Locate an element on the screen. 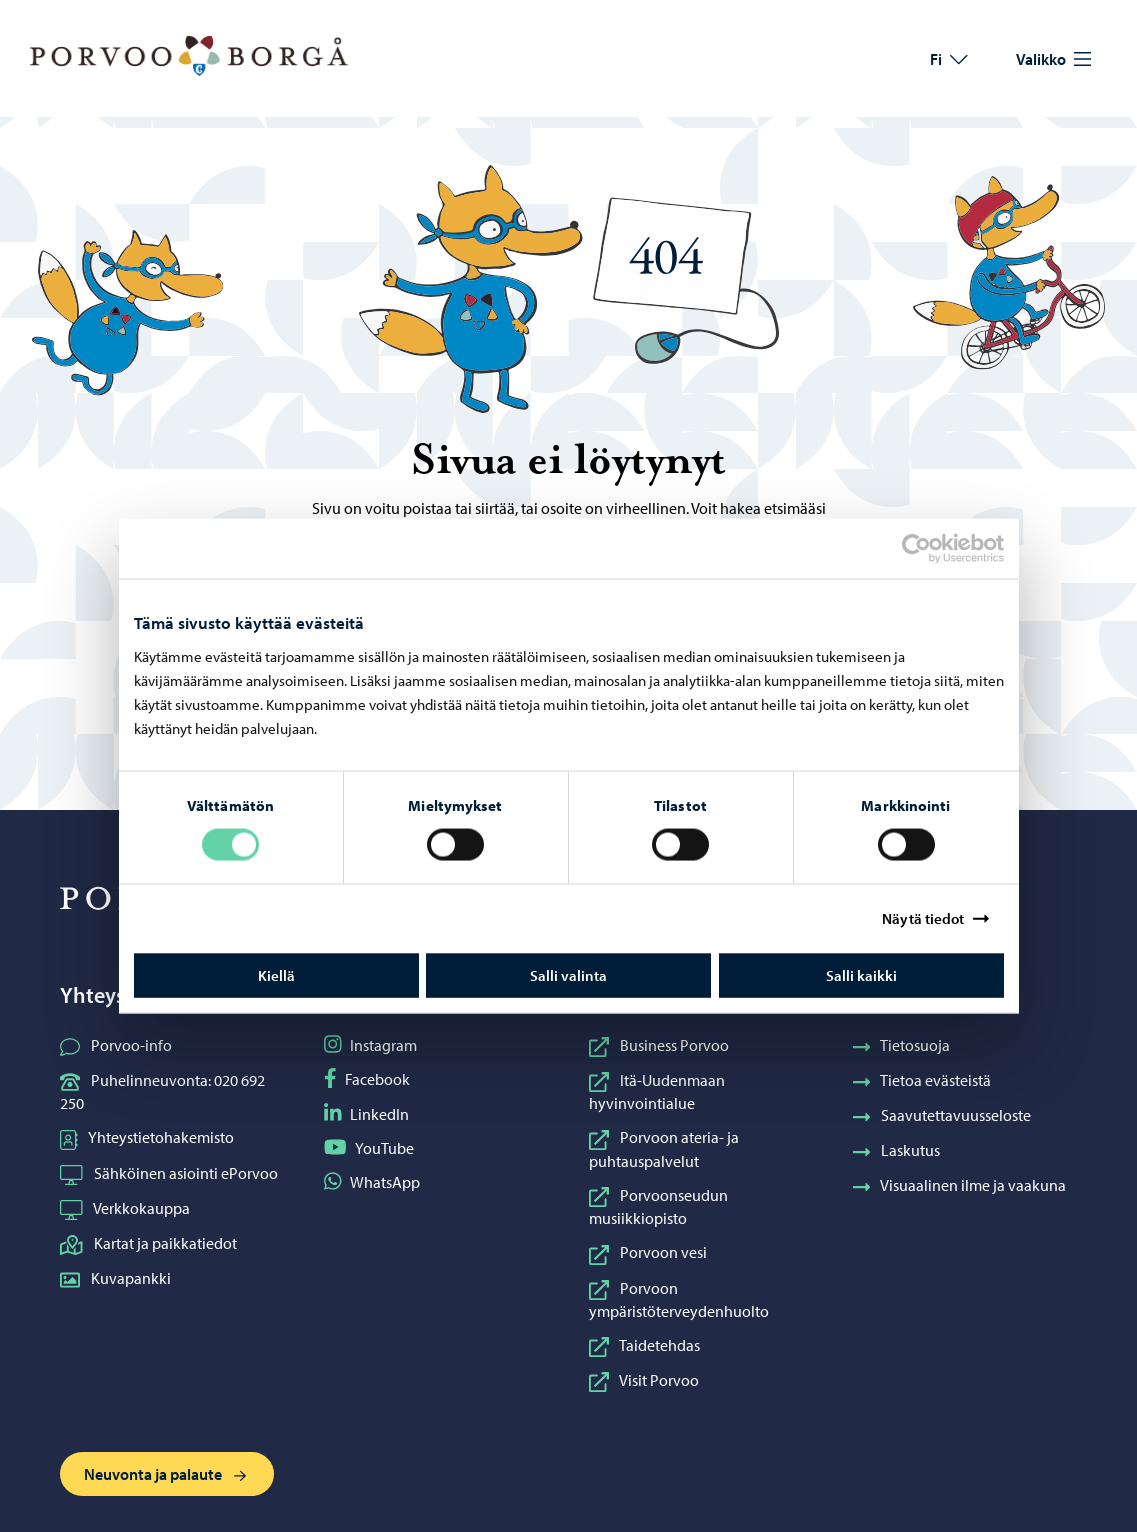 Image resolution: width=1137 pixels, height=1532 pixels. Porvoon vesi is located at coordinates (648, 1252).